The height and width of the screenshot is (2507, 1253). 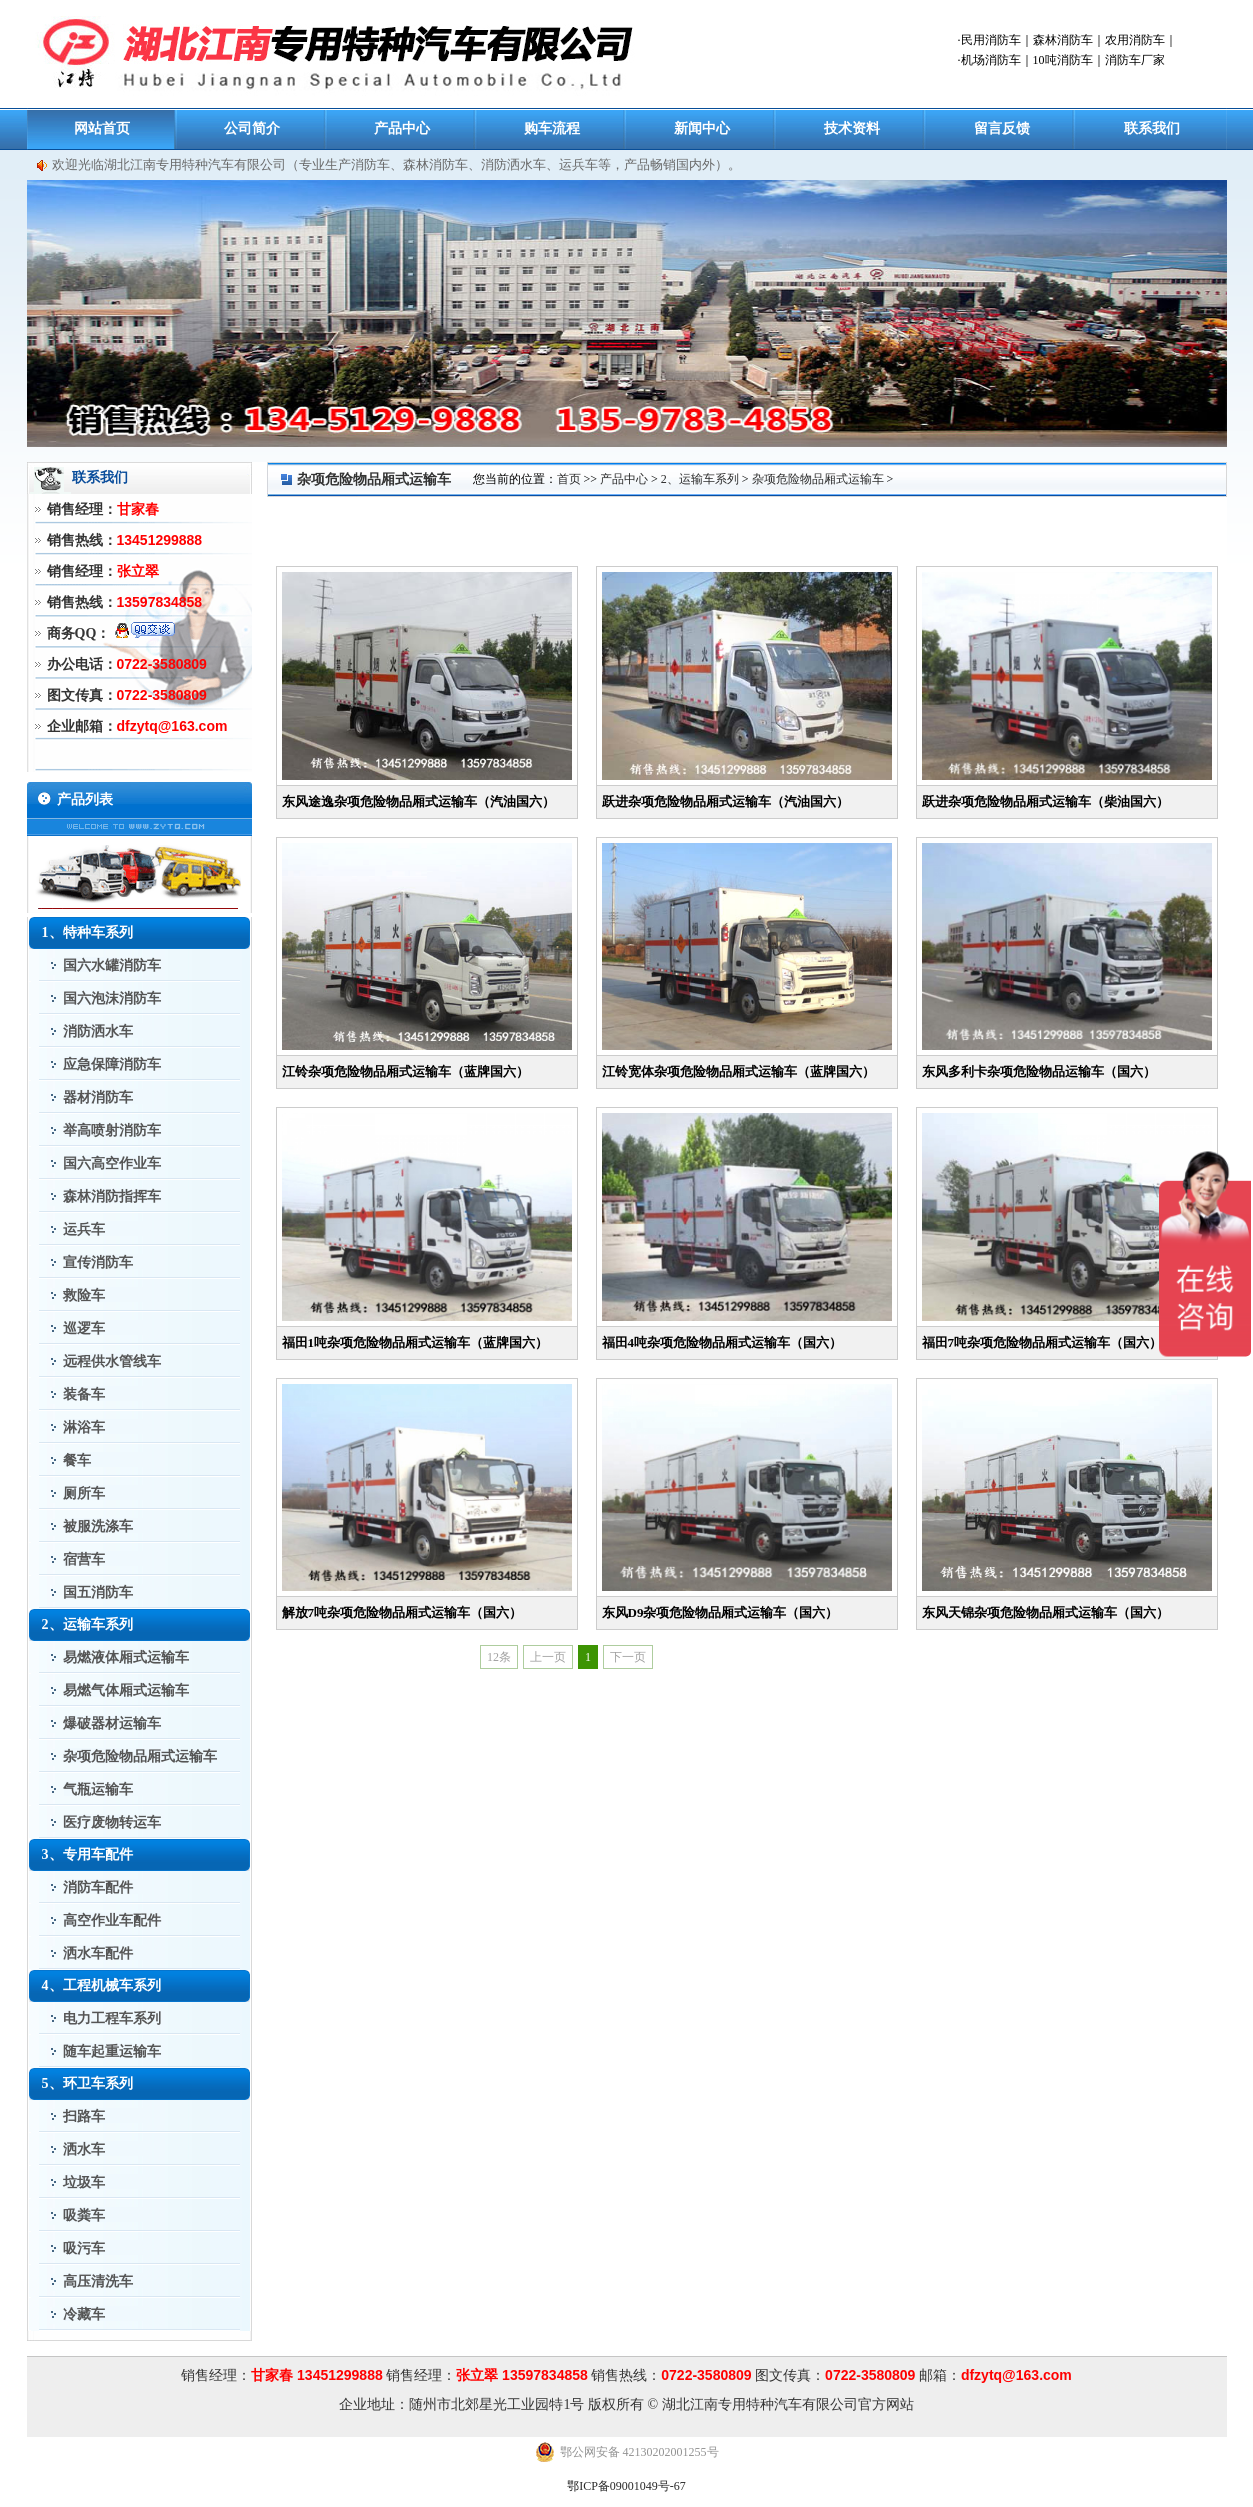 What do you see at coordinates (84, 1295) in the screenshot?
I see `救险车` at bounding box center [84, 1295].